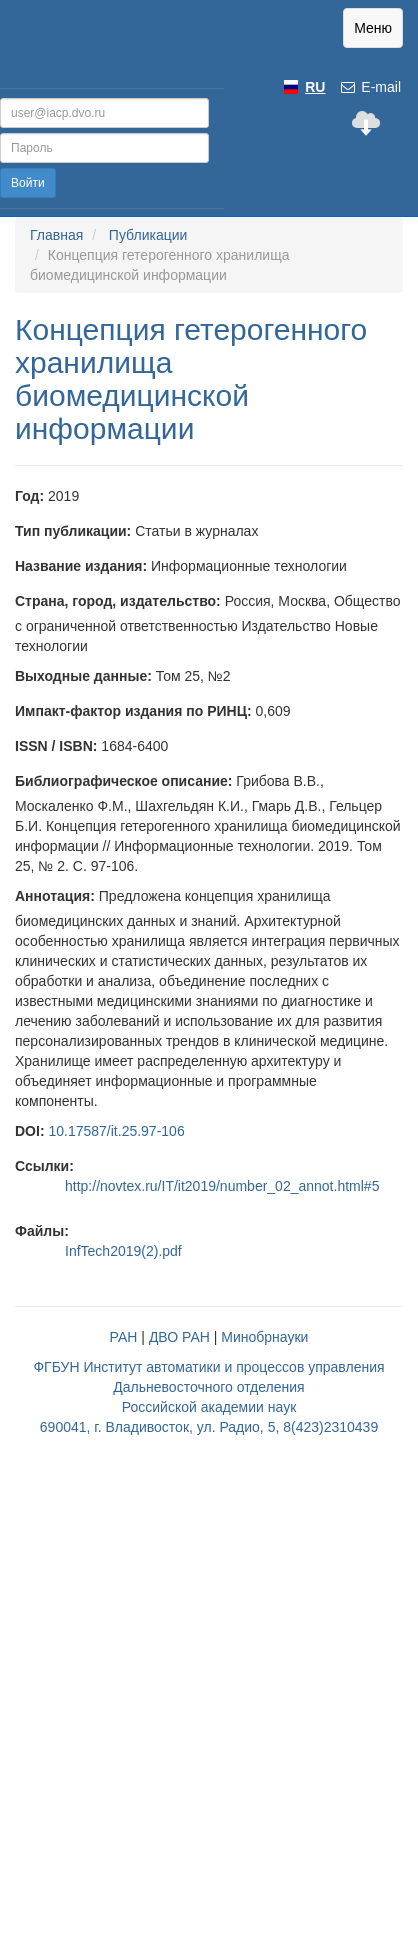  I want to click on Тип публикации:, so click(73, 531).